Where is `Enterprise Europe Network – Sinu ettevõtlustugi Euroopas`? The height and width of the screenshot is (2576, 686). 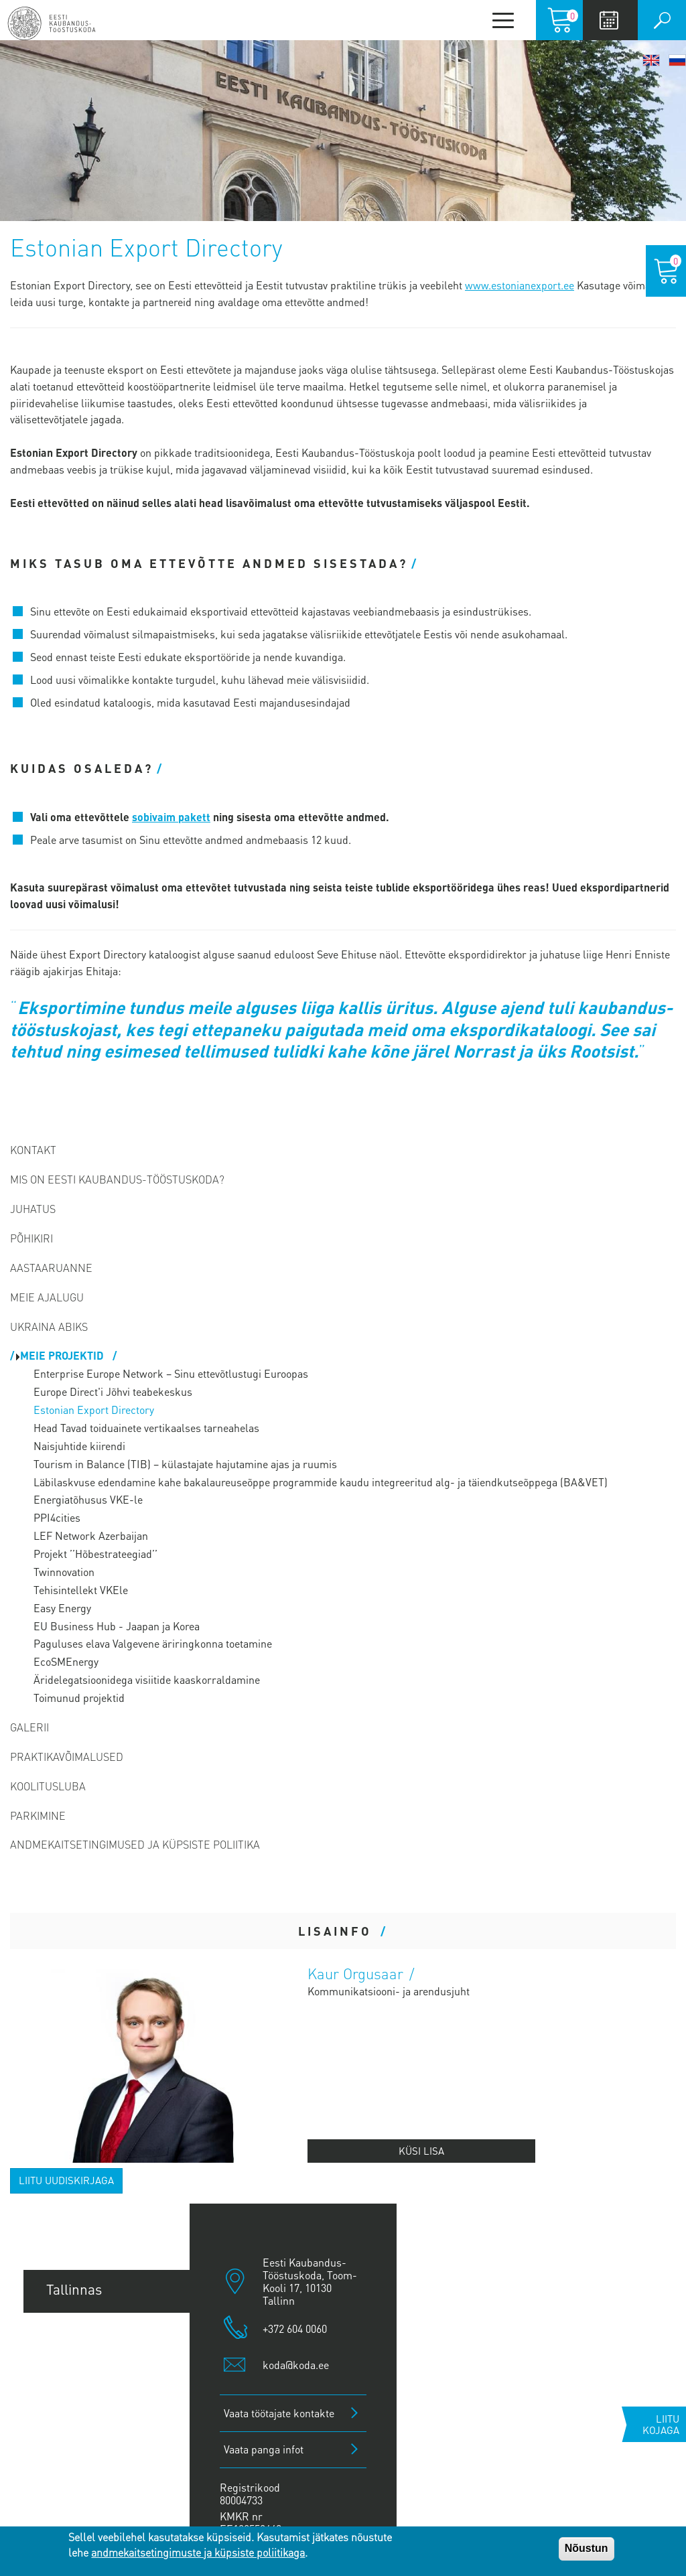
Enterprise Europe Network – Sinu ettevõtlustugi Euroopas is located at coordinates (170, 1373).